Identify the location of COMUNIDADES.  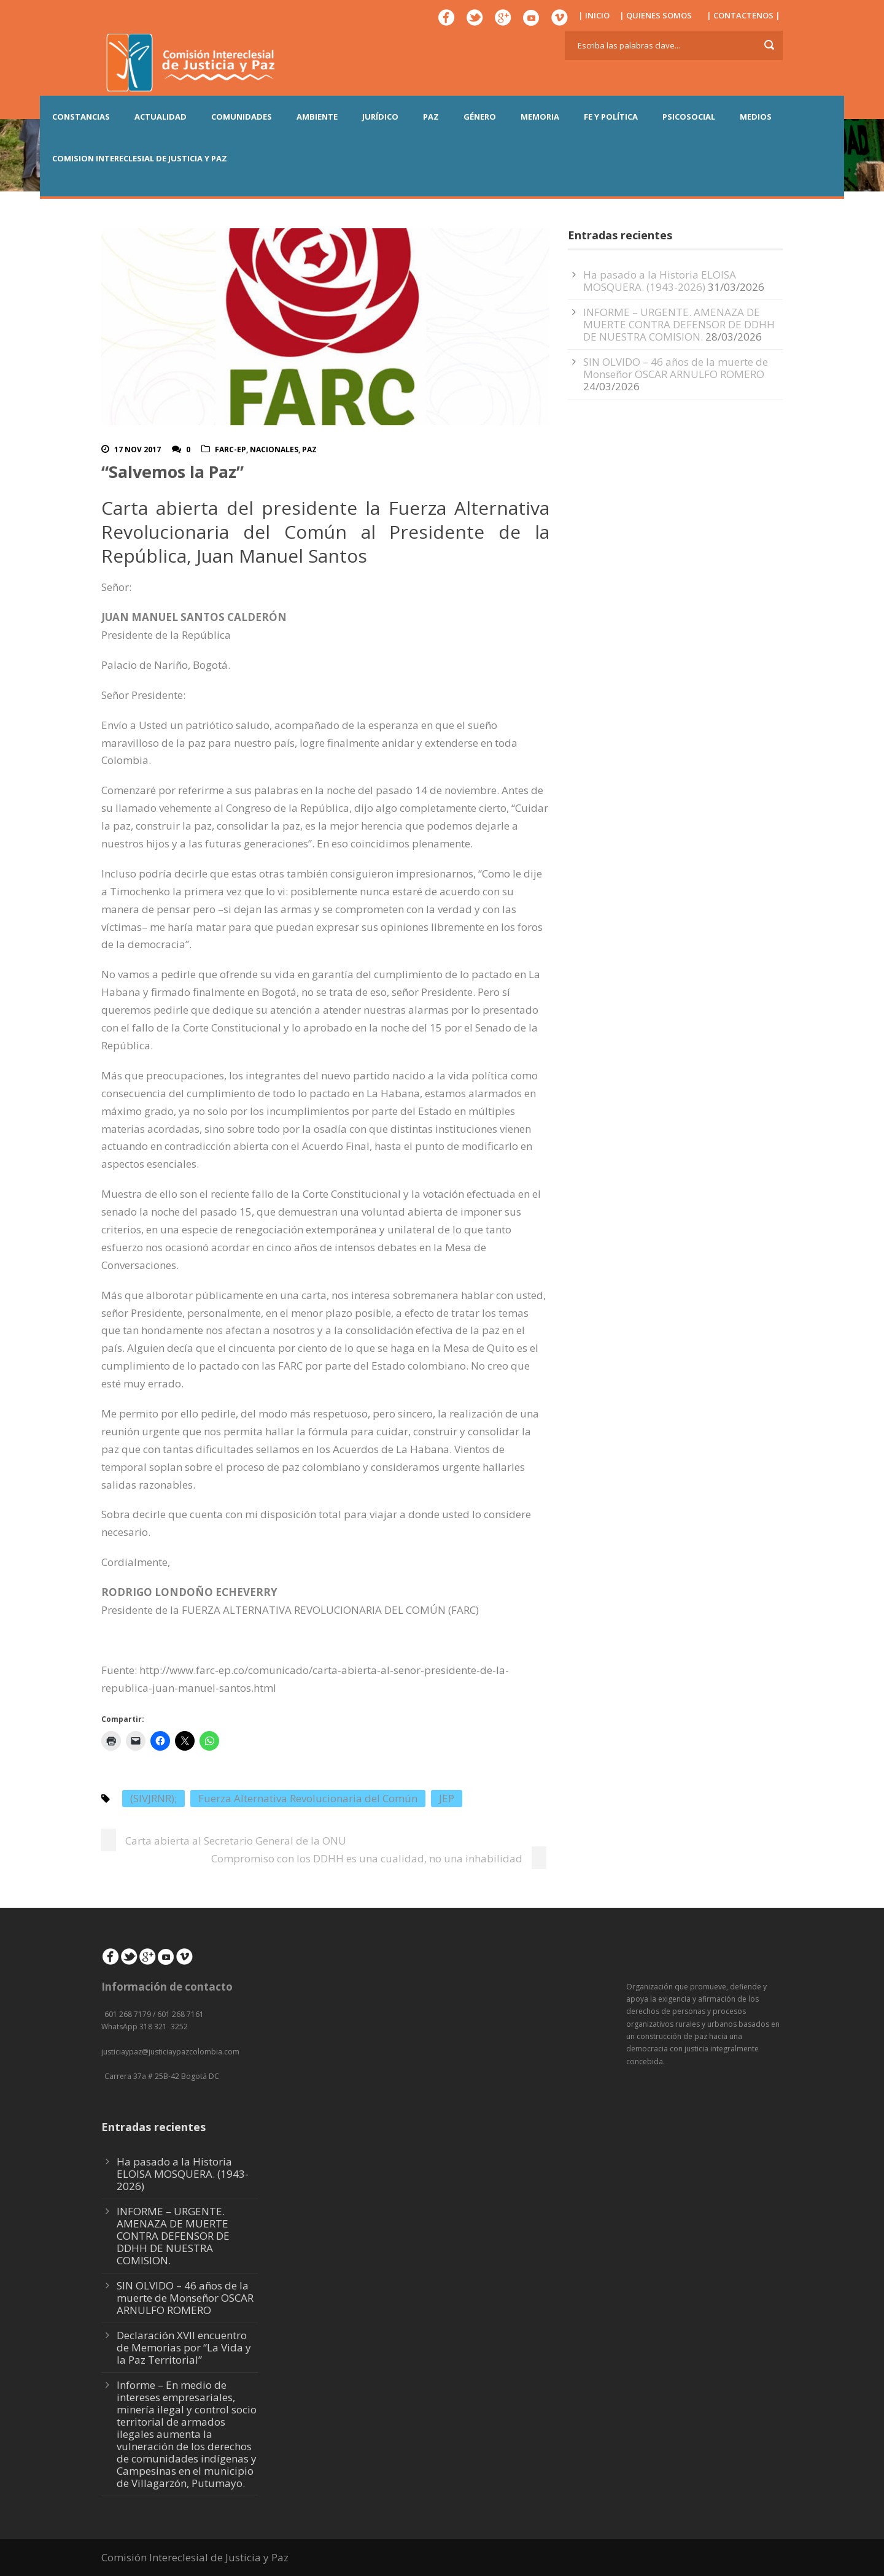
(241, 116).